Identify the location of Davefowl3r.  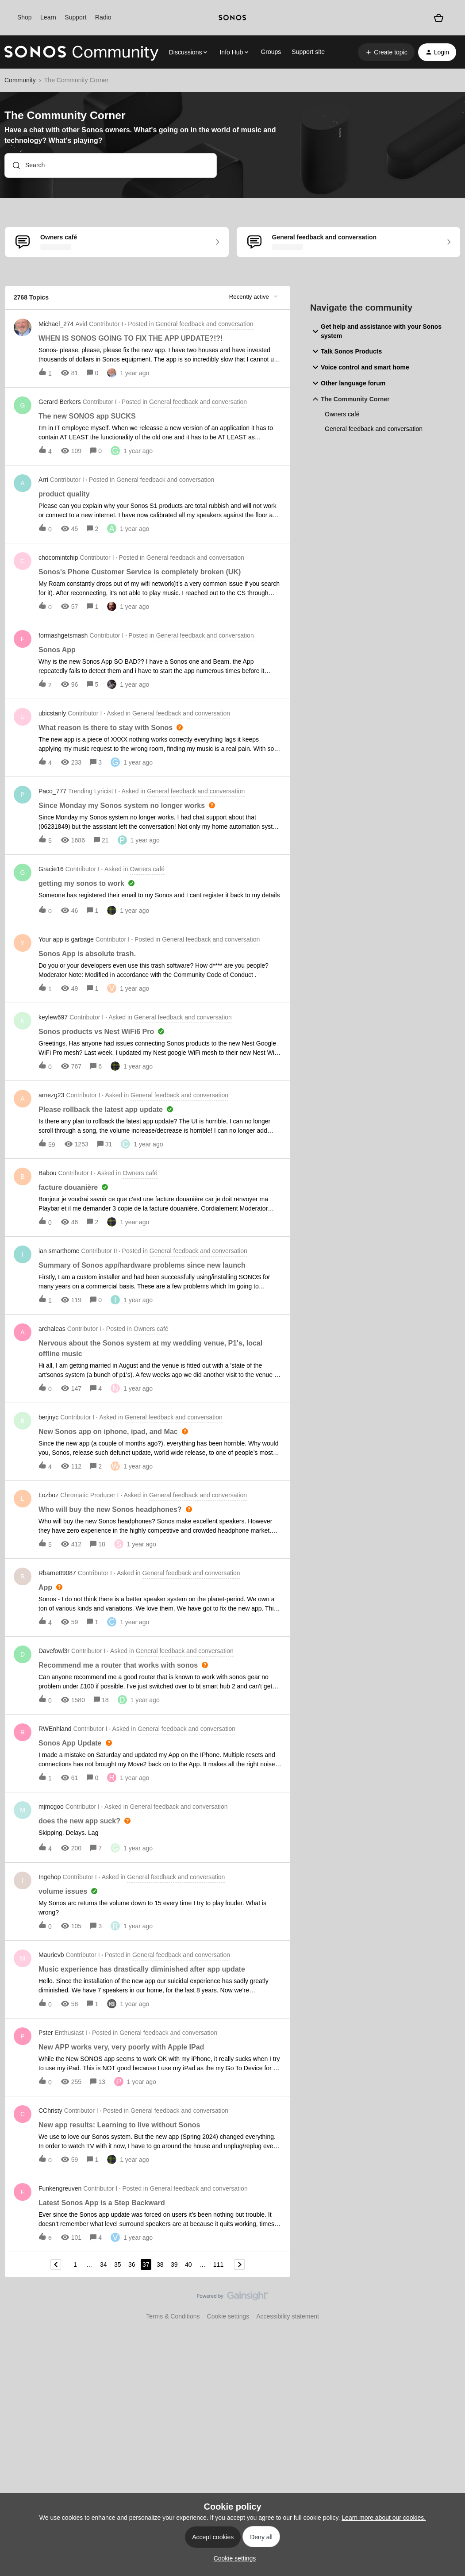
(53, 1650).